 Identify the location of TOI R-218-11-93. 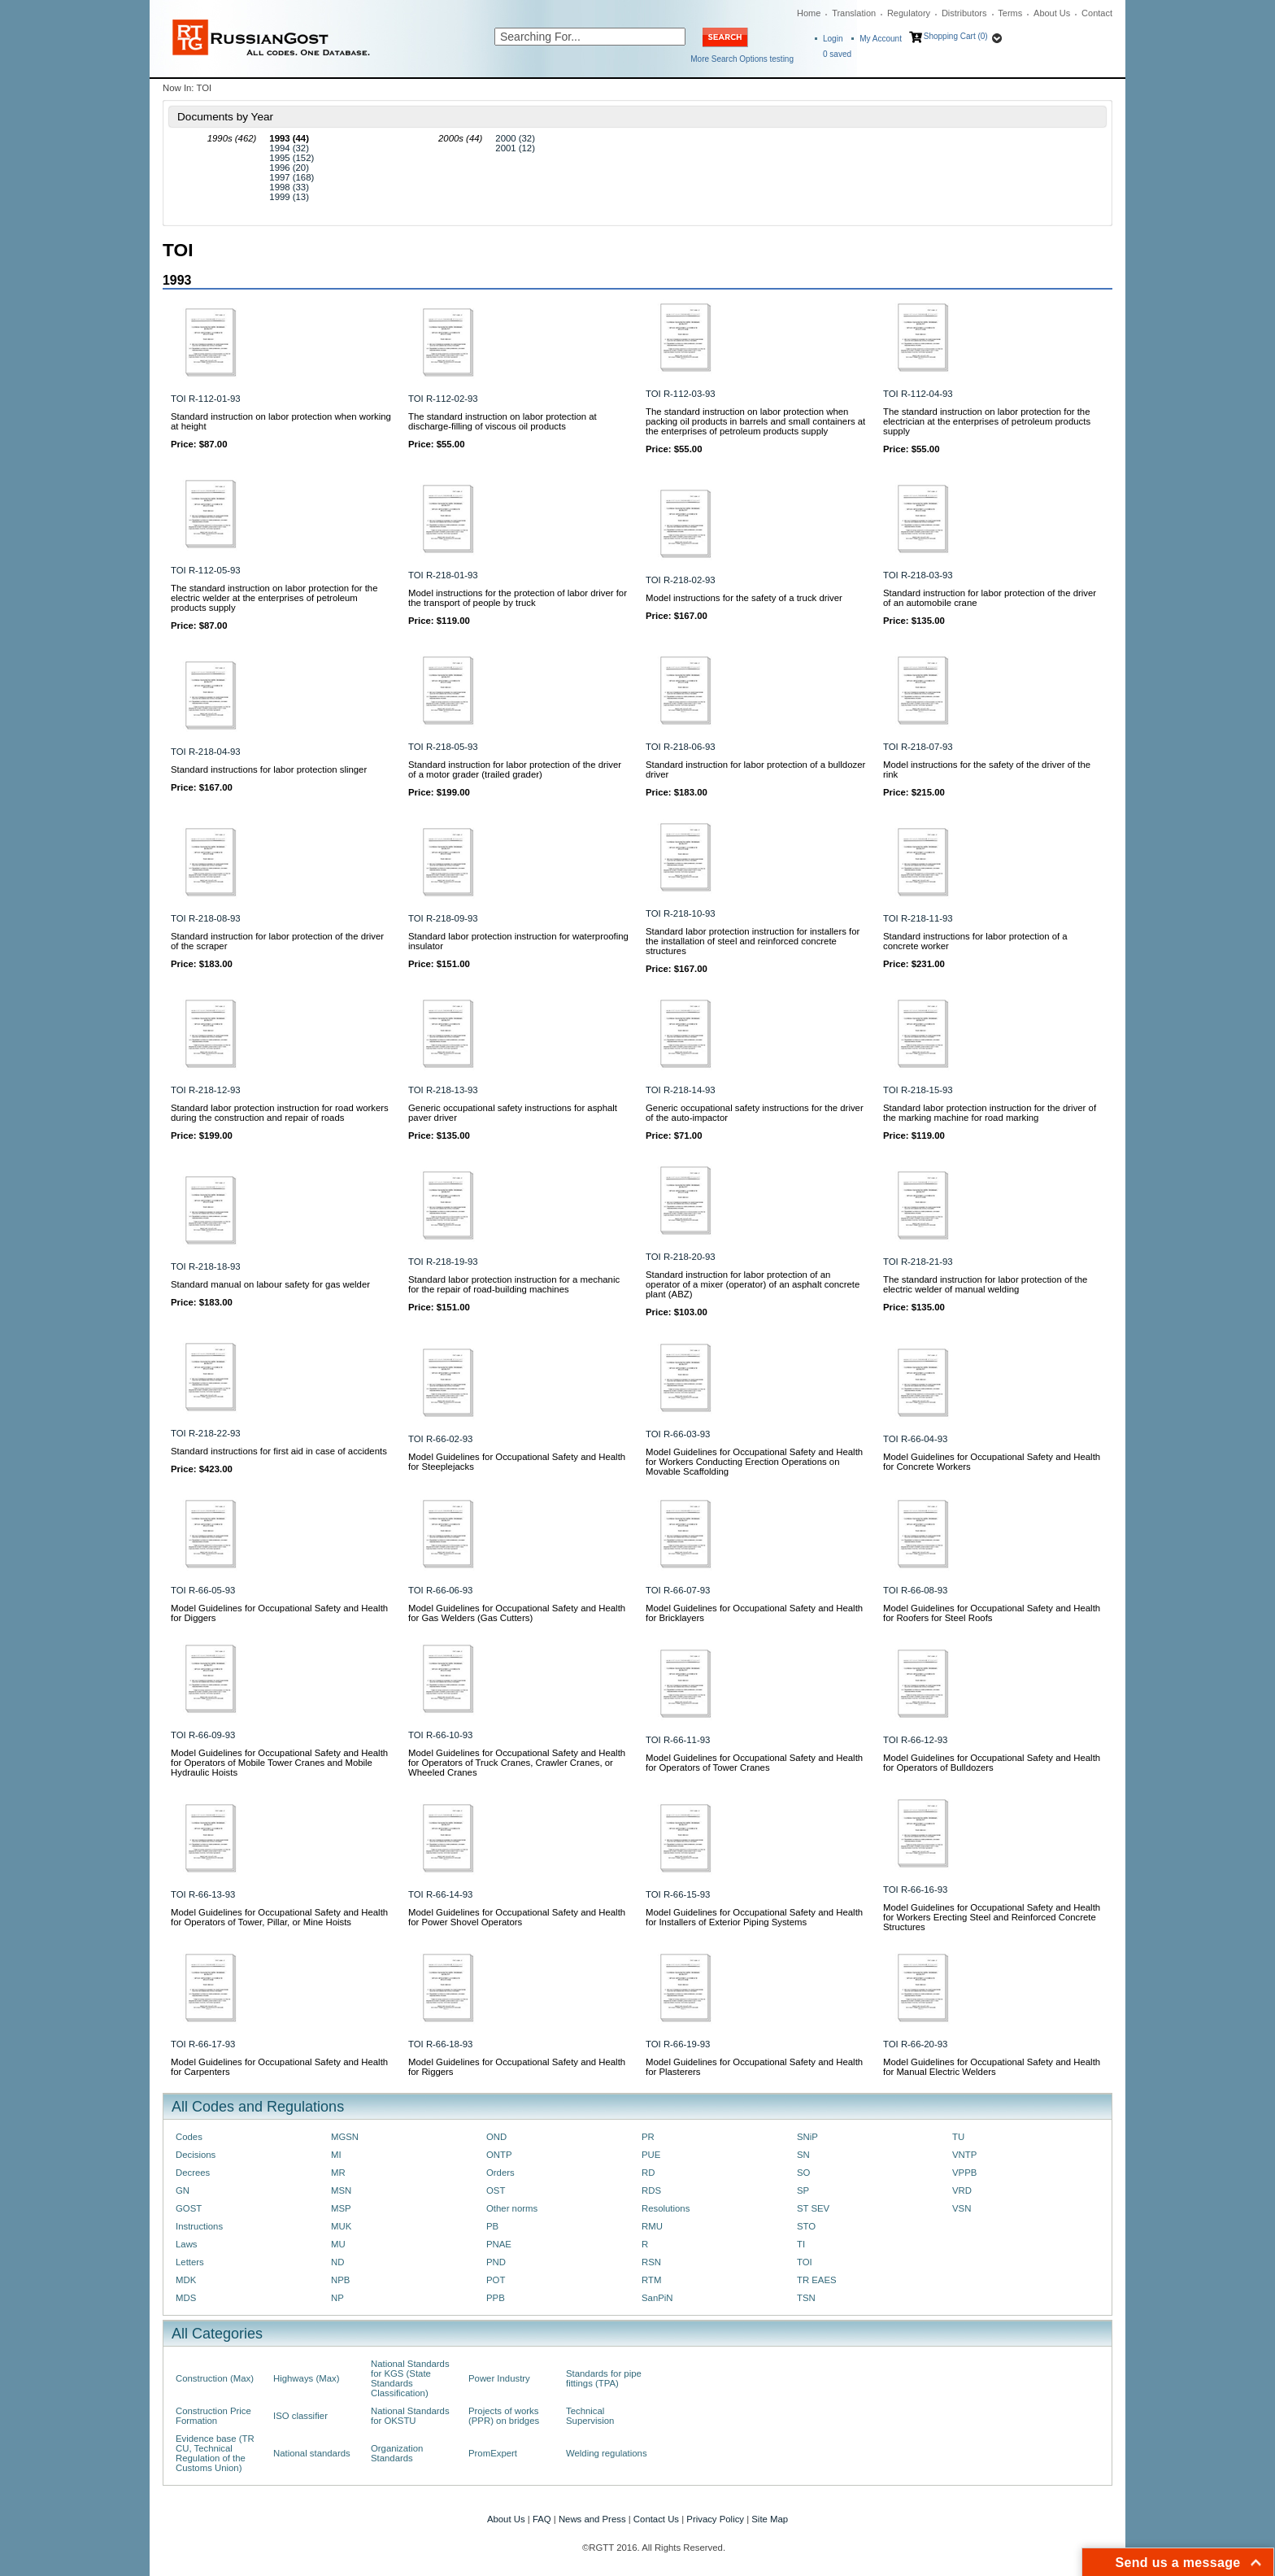
(918, 918).